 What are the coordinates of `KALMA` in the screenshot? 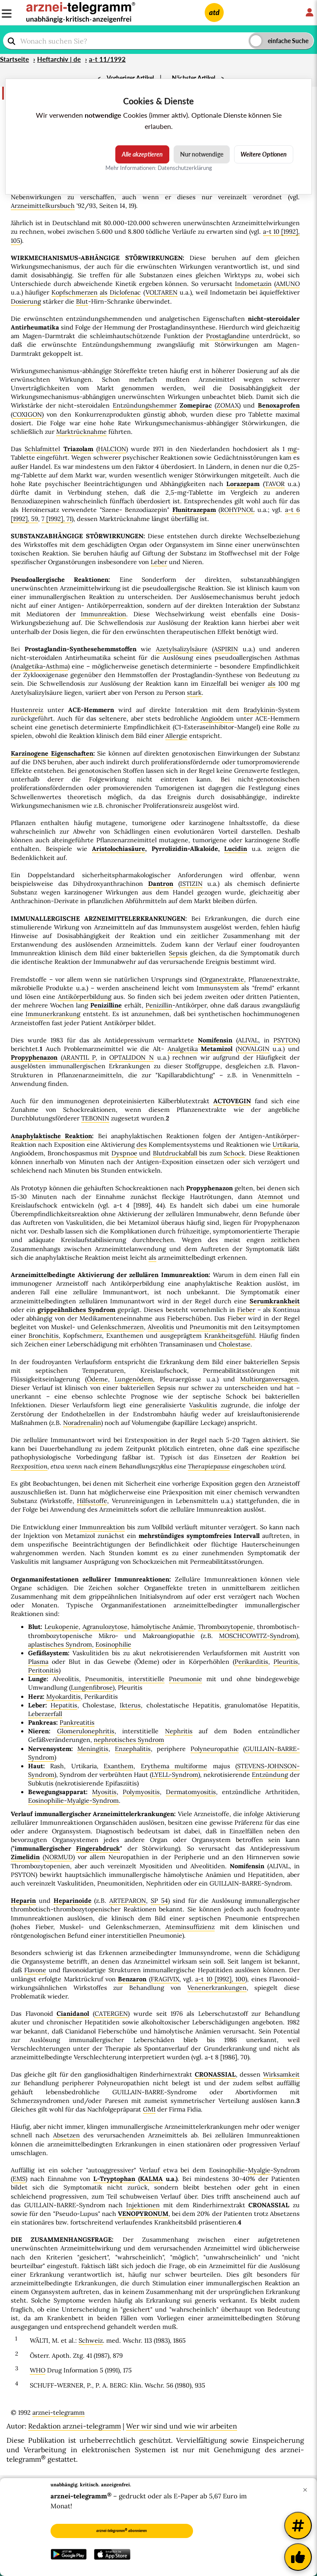 It's located at (151, 2179).